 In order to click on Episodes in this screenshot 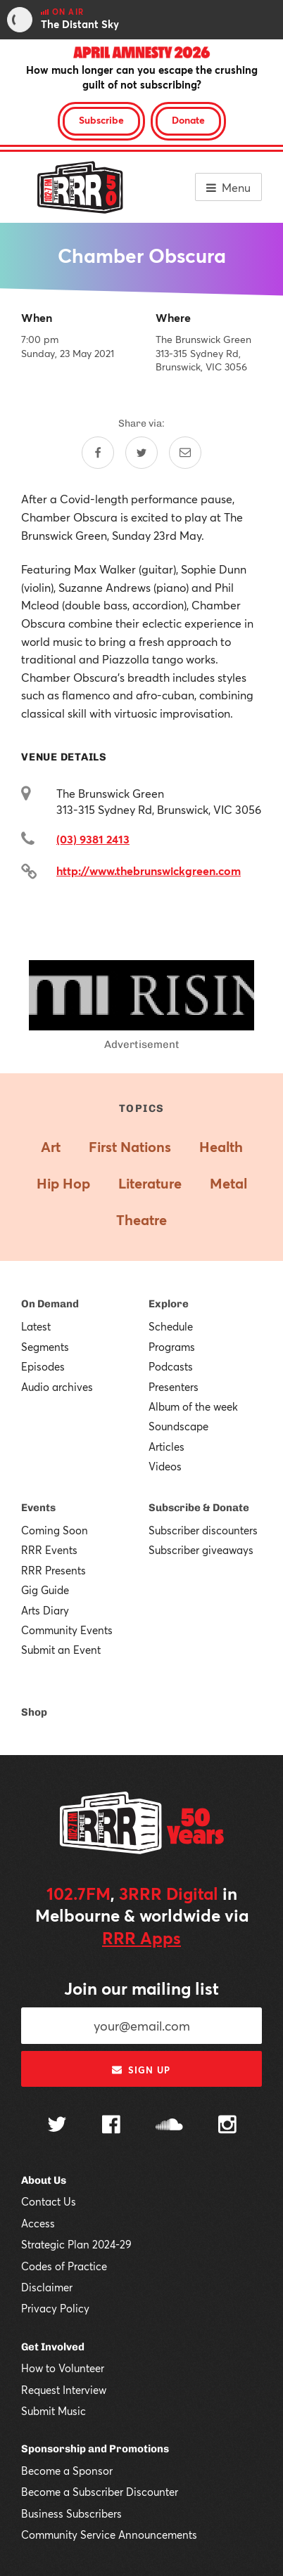, I will do `click(43, 1366)`.